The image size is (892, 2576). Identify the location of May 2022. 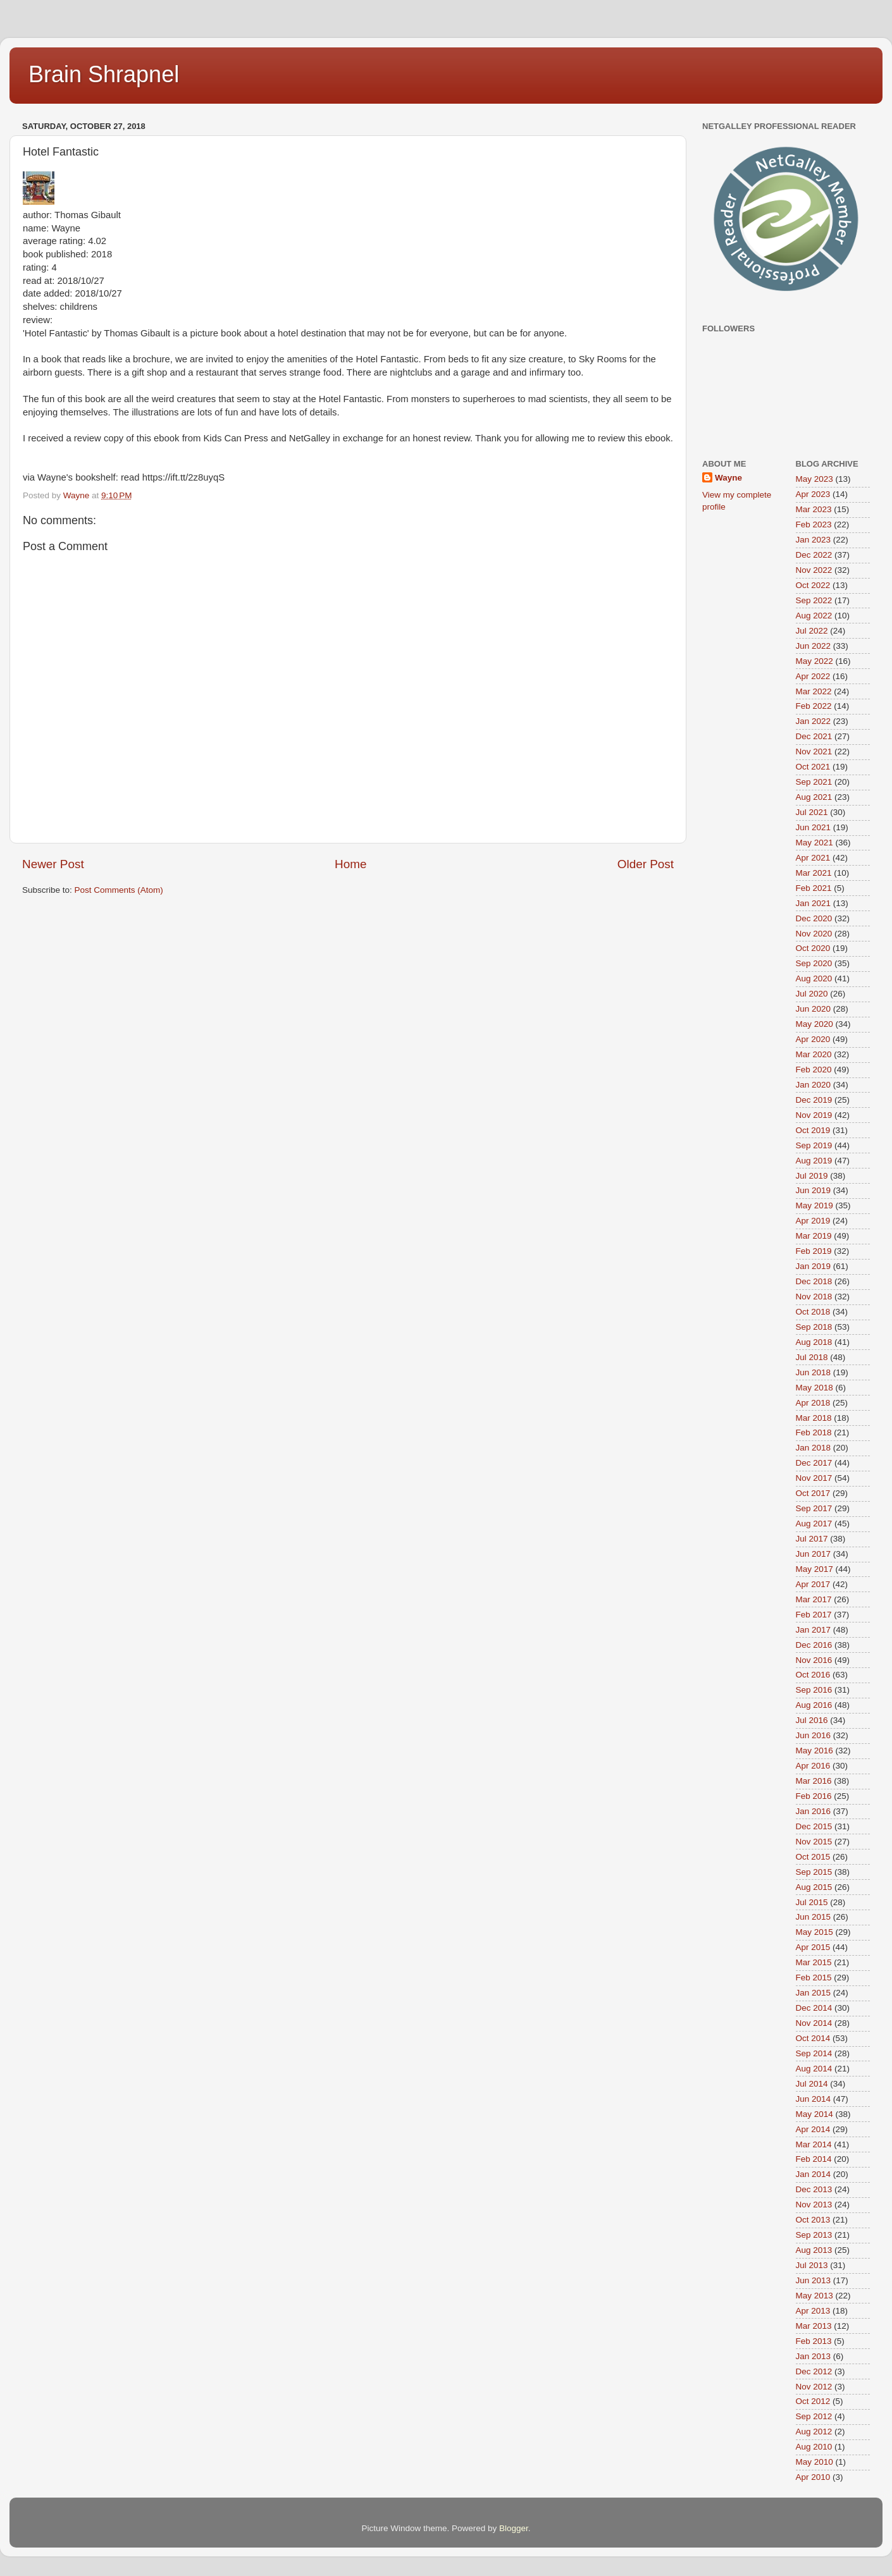
(814, 661).